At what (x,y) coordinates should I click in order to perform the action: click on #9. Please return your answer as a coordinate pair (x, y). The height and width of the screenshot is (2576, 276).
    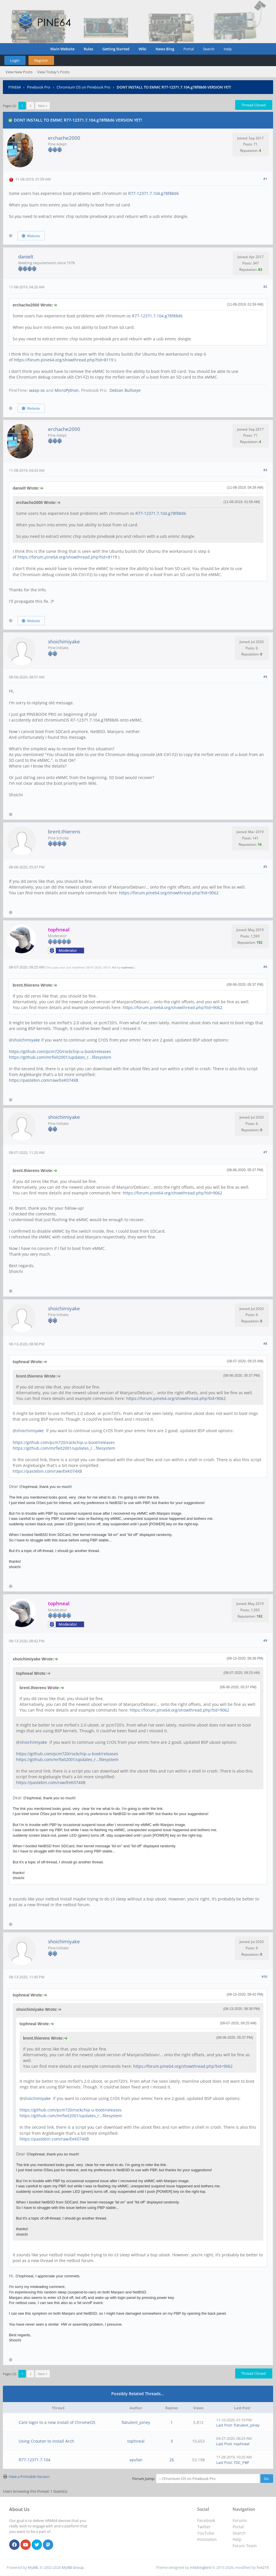
    Looking at the image, I should click on (265, 1640).